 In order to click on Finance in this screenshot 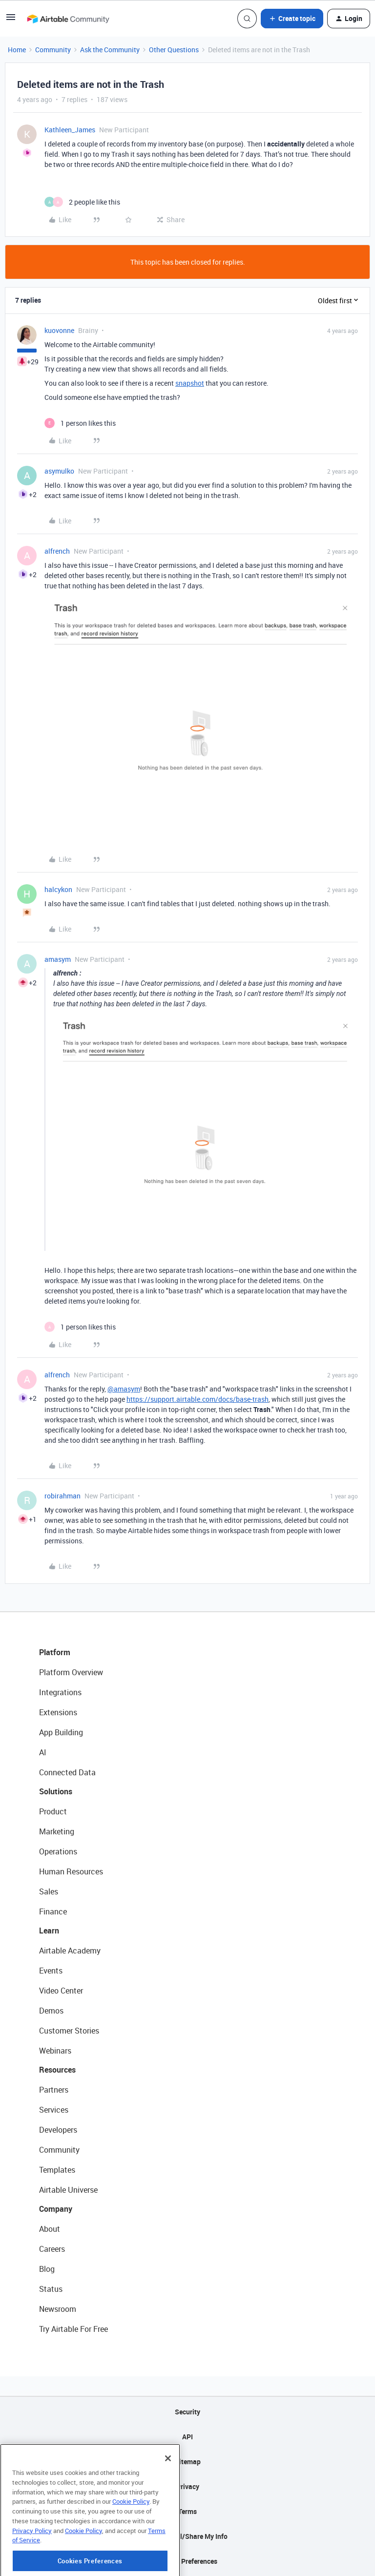, I will do `click(53, 1911)`.